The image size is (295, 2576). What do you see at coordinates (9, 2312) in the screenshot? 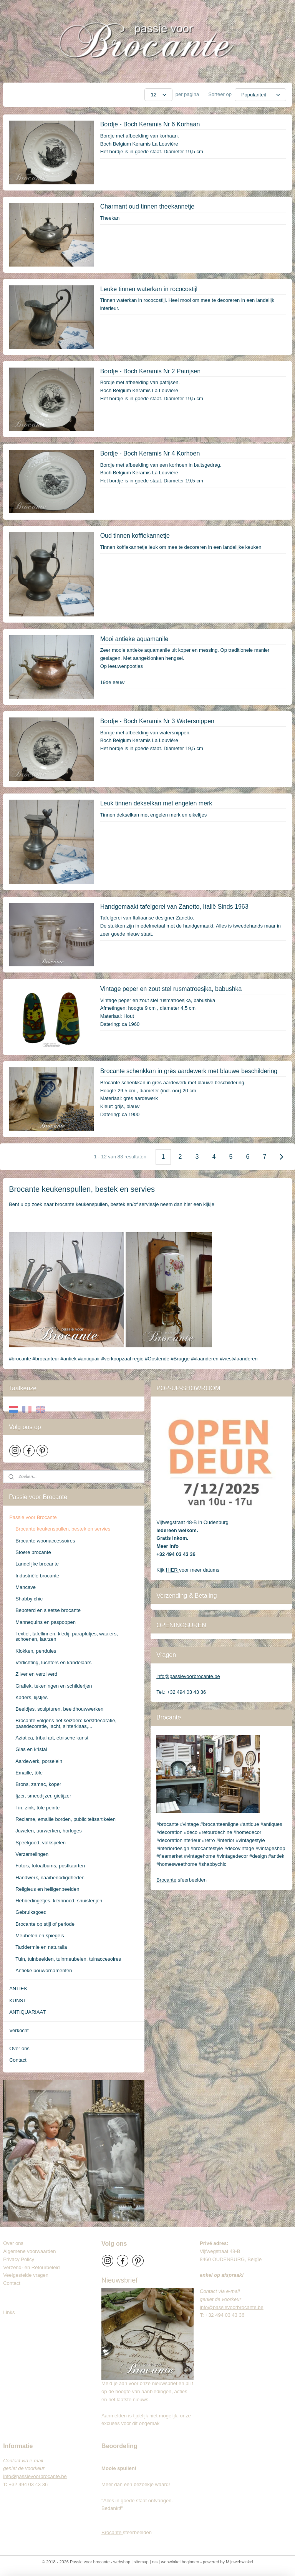
I see `Links` at bounding box center [9, 2312].